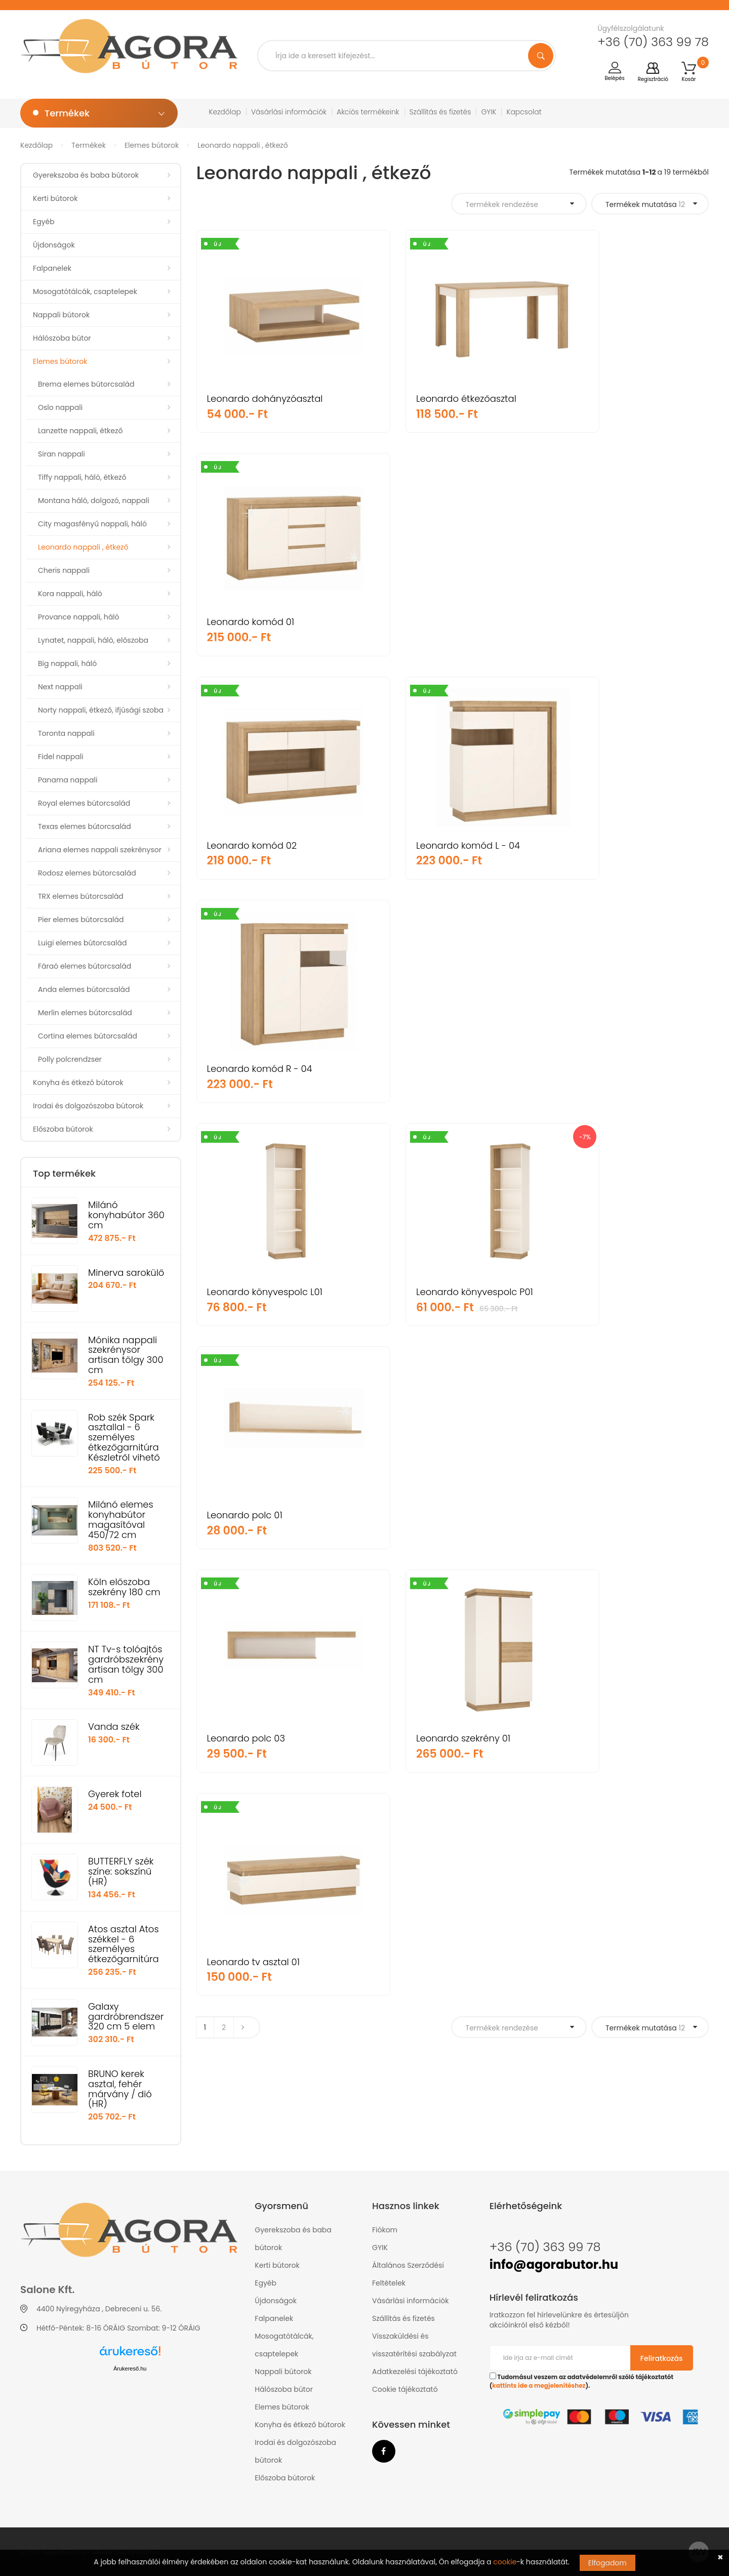  Describe the element at coordinates (246, 1068) in the screenshot. I see `Leonardo polc 03` at that location.